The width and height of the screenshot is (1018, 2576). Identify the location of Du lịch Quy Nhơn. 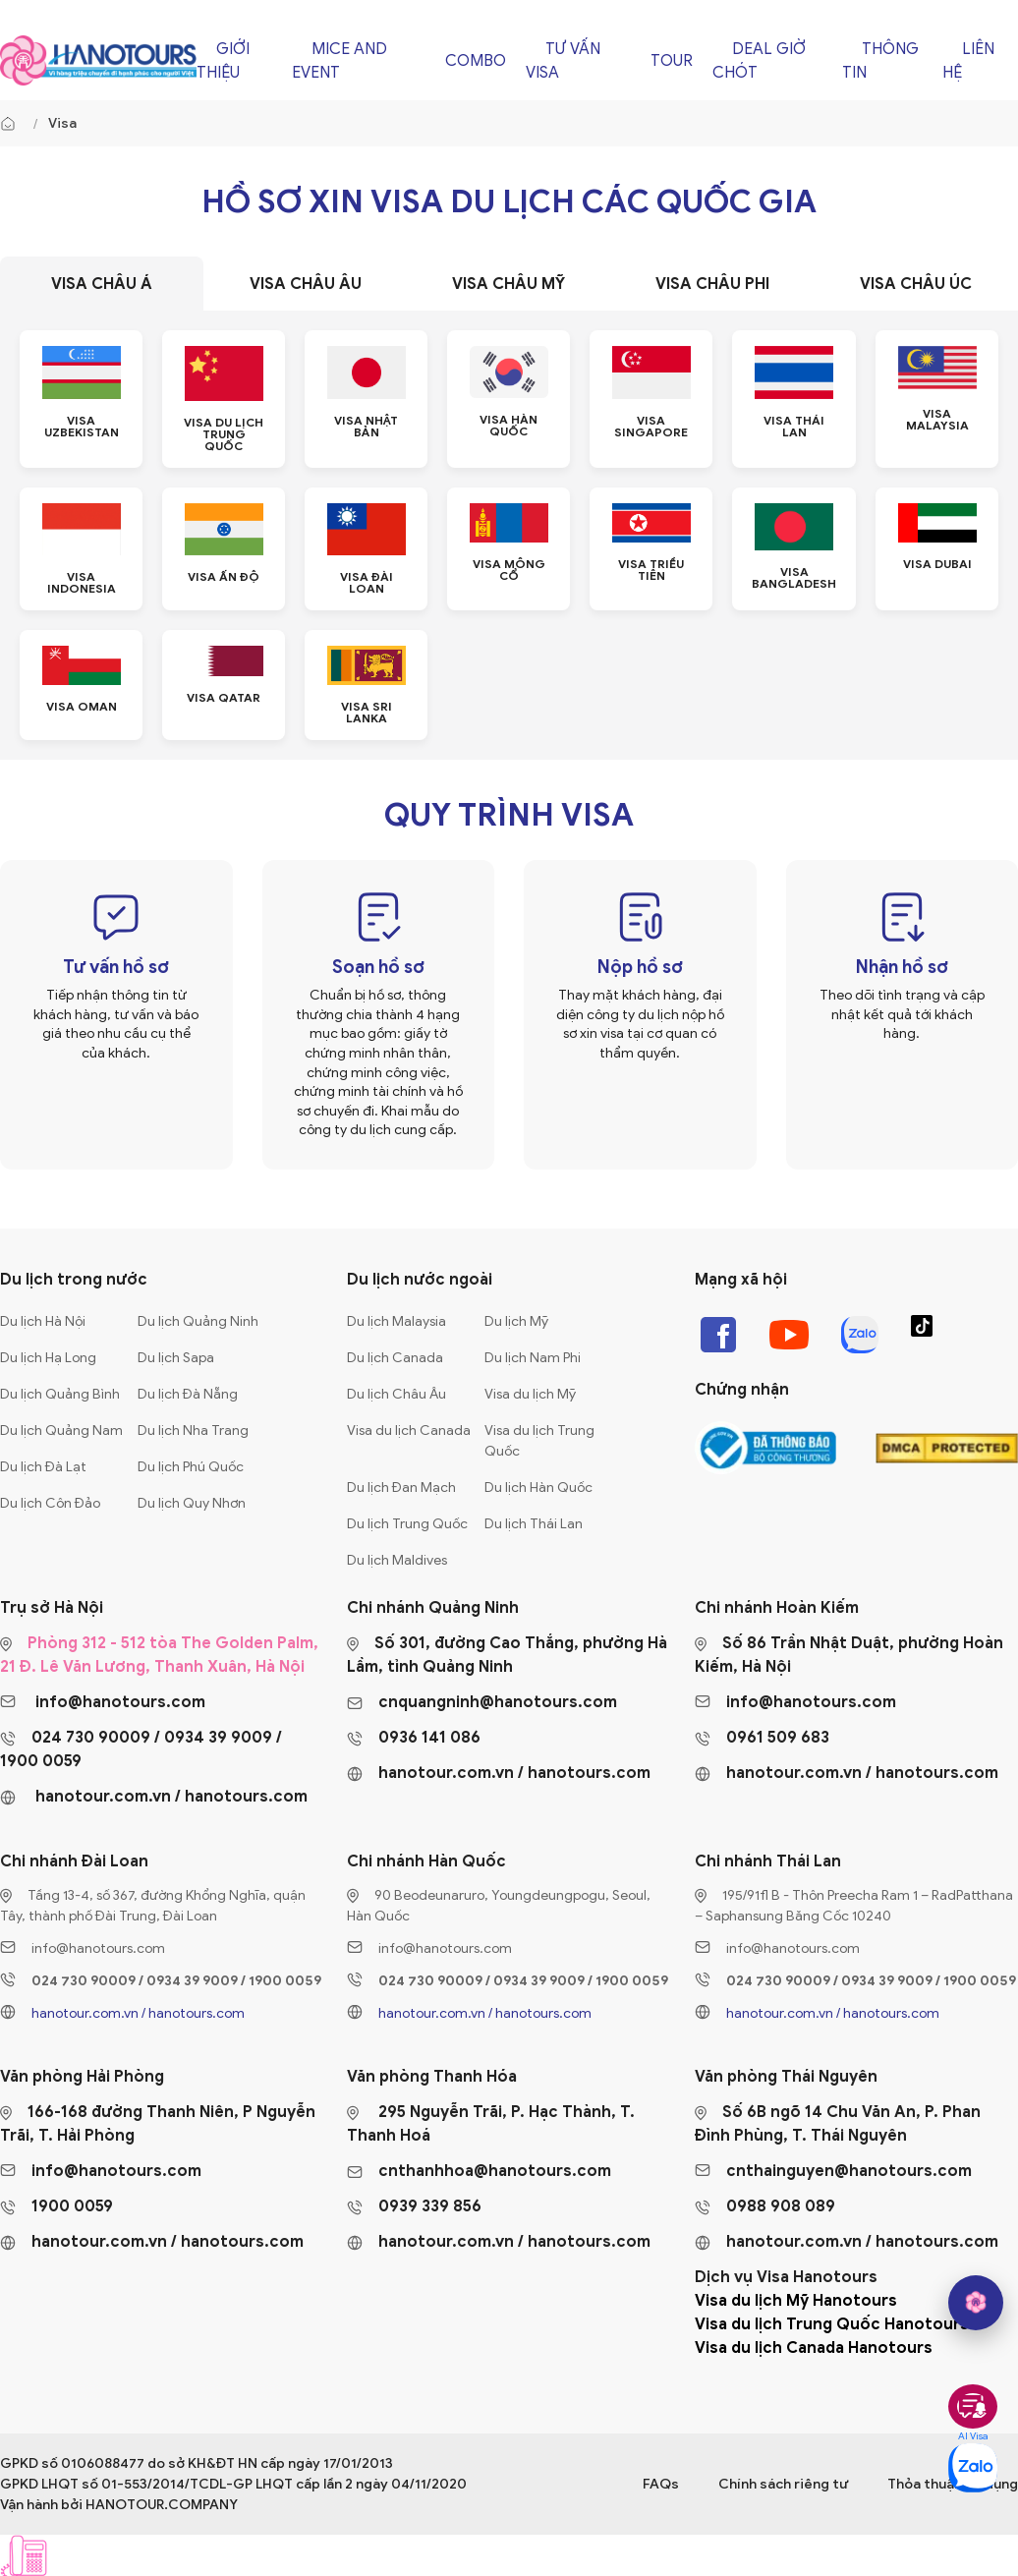
(192, 1503).